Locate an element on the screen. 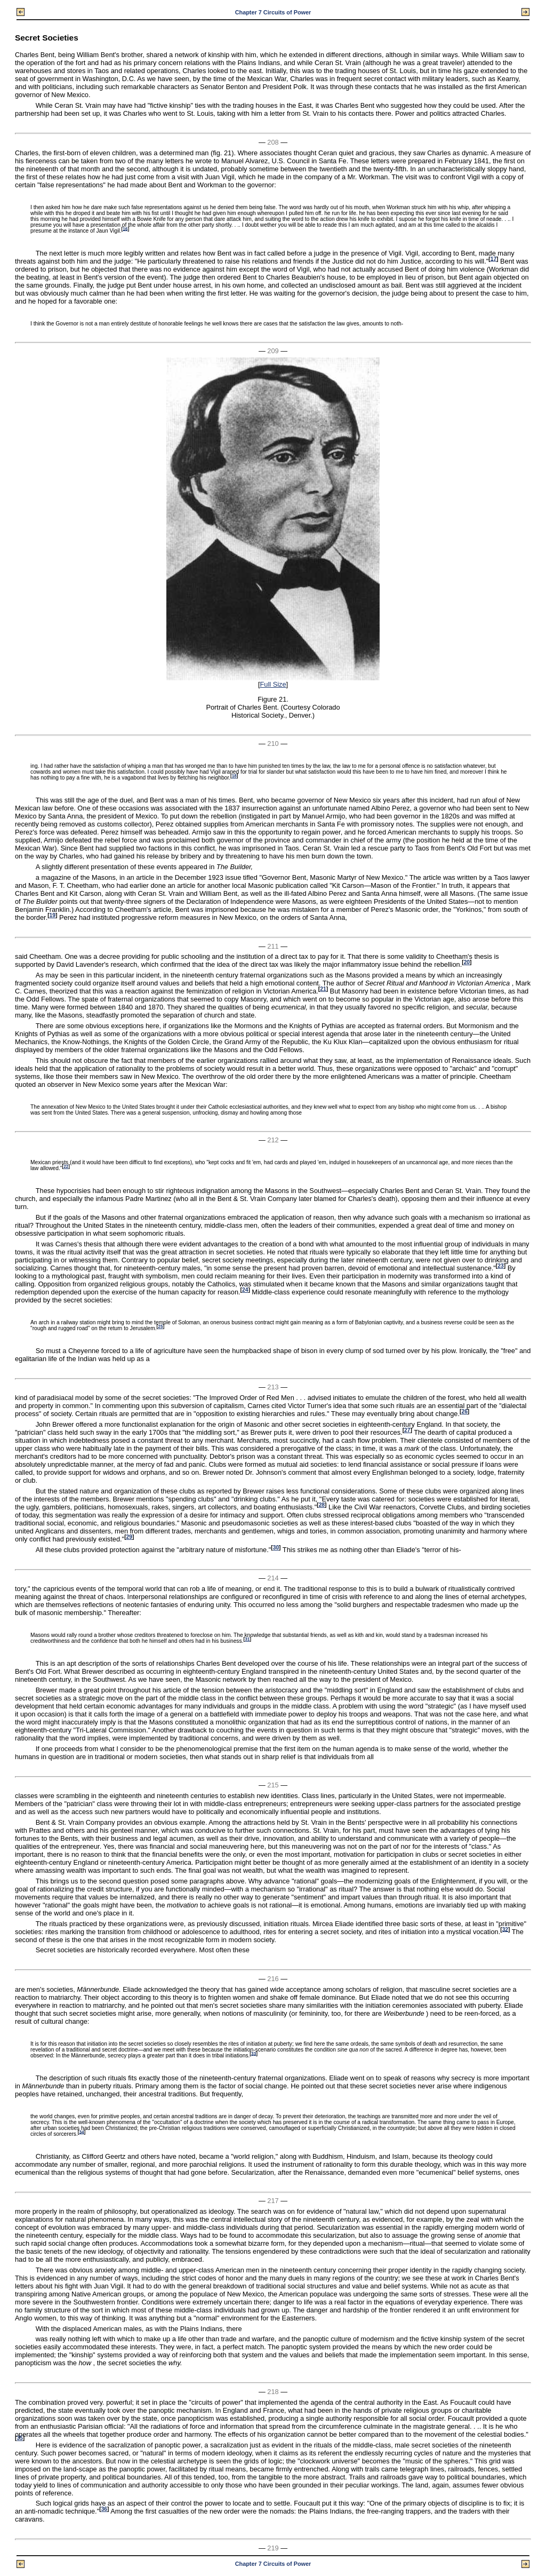 The width and height of the screenshot is (546, 2576). 16 is located at coordinates (125, 228).